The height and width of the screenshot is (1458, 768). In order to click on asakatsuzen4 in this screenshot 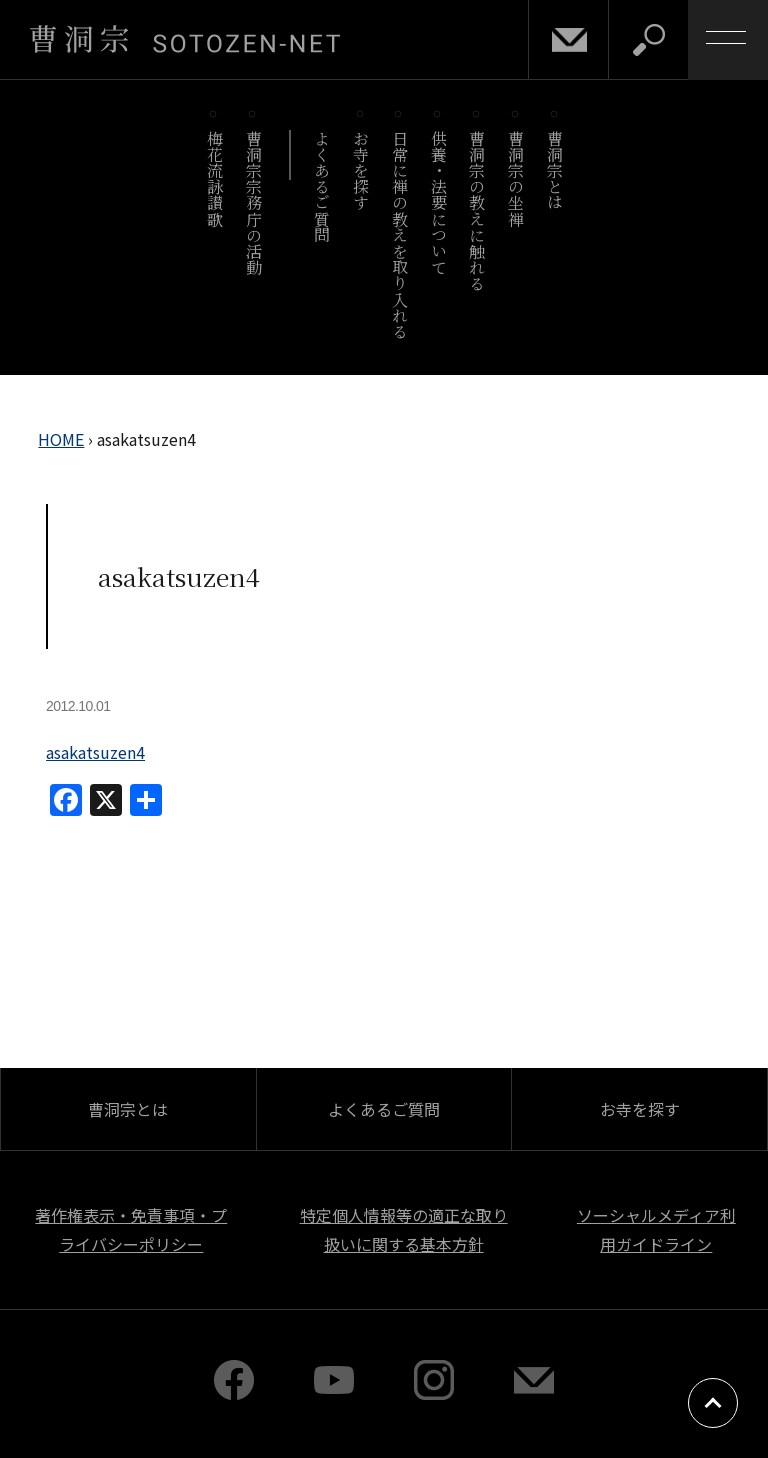, I will do `click(95, 752)`.